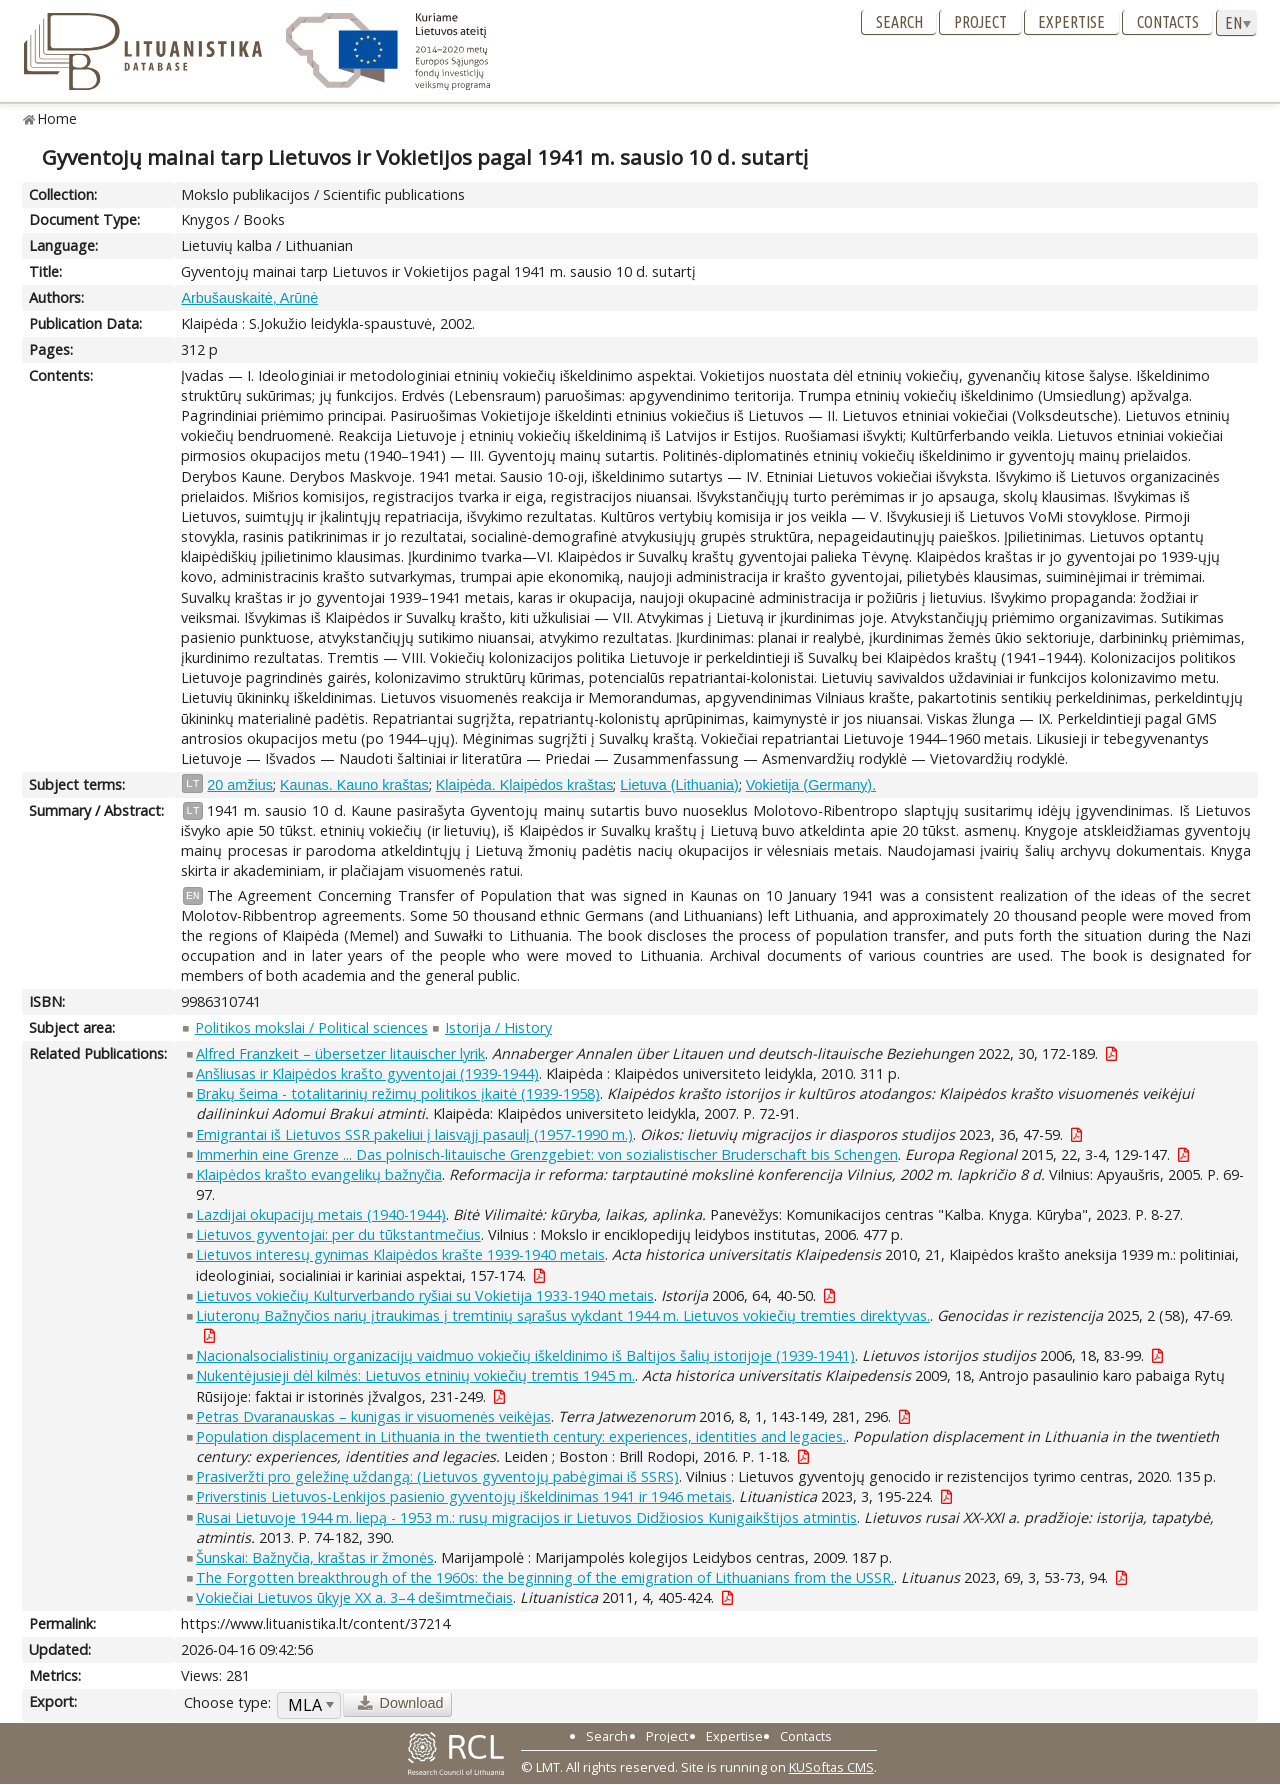 The height and width of the screenshot is (1785, 1280). I want to click on Population displacement in Lithuania in the twentieth century: experiences, identities and legacies., so click(521, 1436).